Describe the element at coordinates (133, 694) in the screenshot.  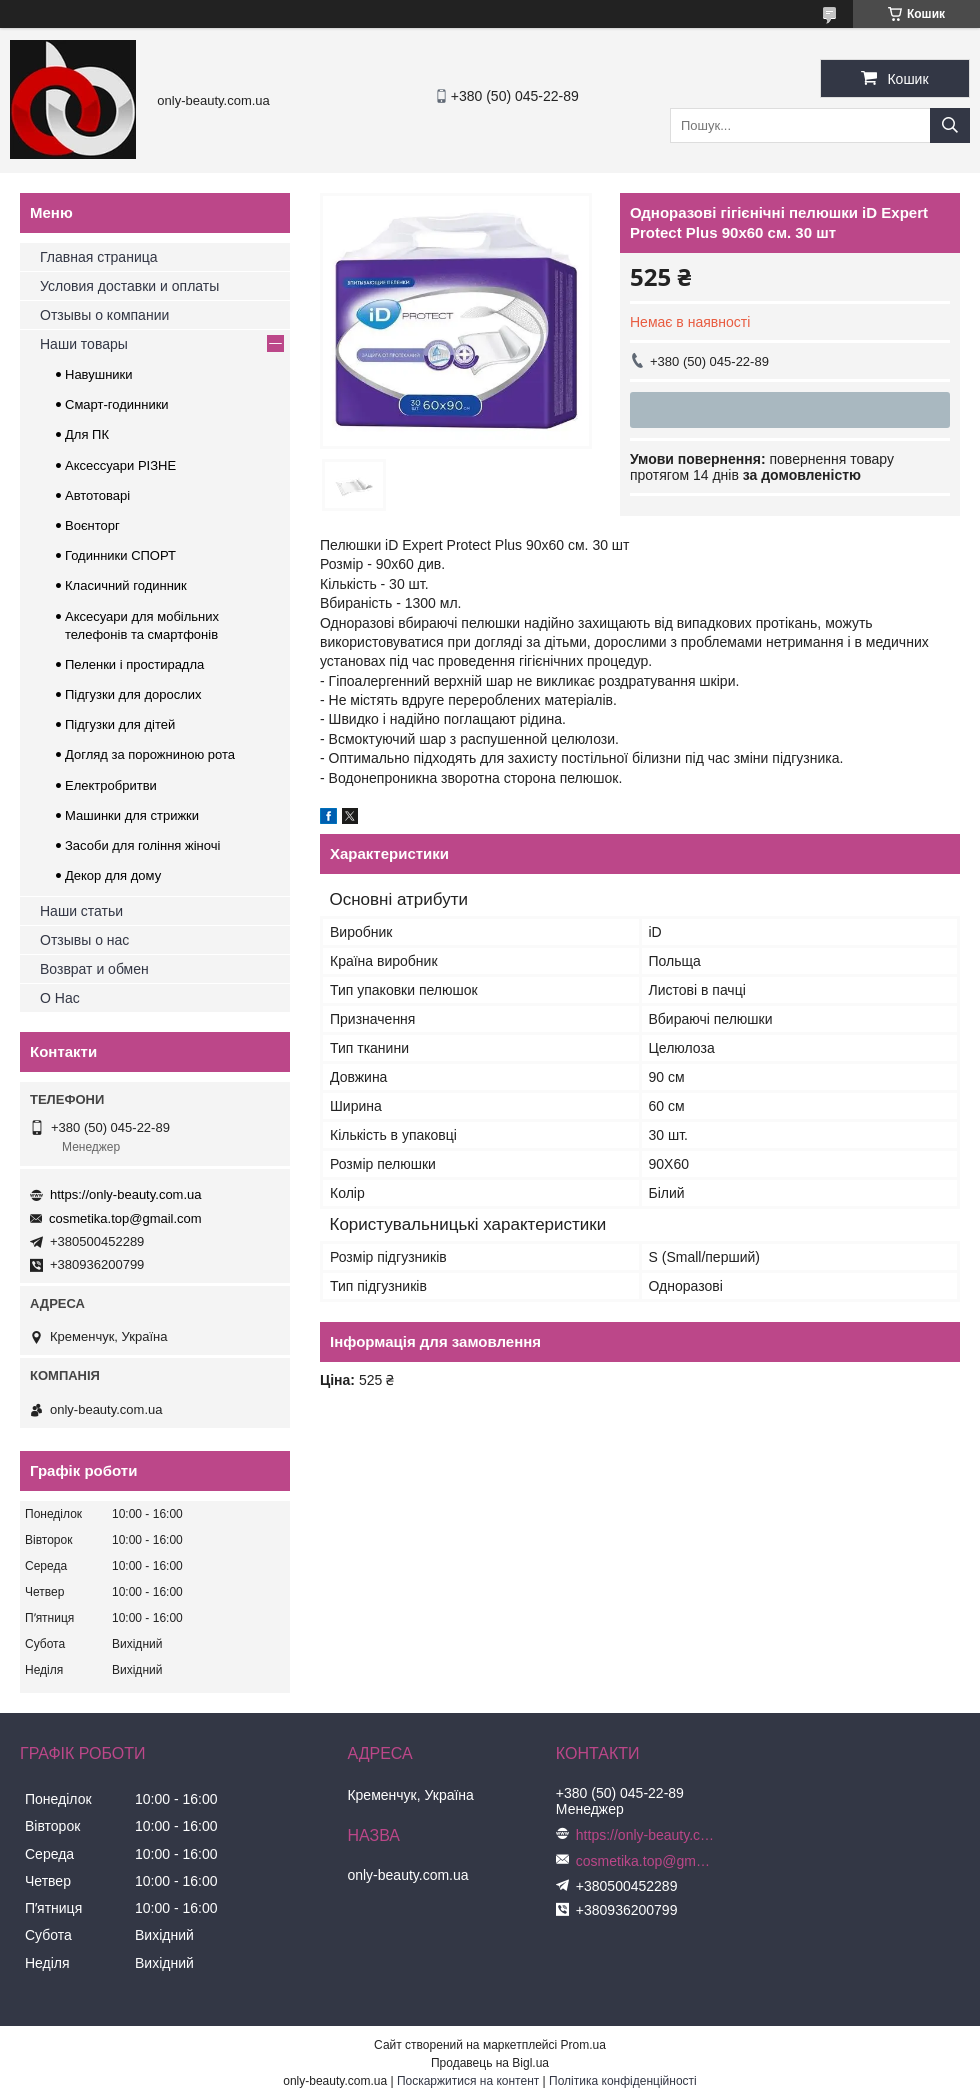
I see `Підгузки для дорослих` at that location.